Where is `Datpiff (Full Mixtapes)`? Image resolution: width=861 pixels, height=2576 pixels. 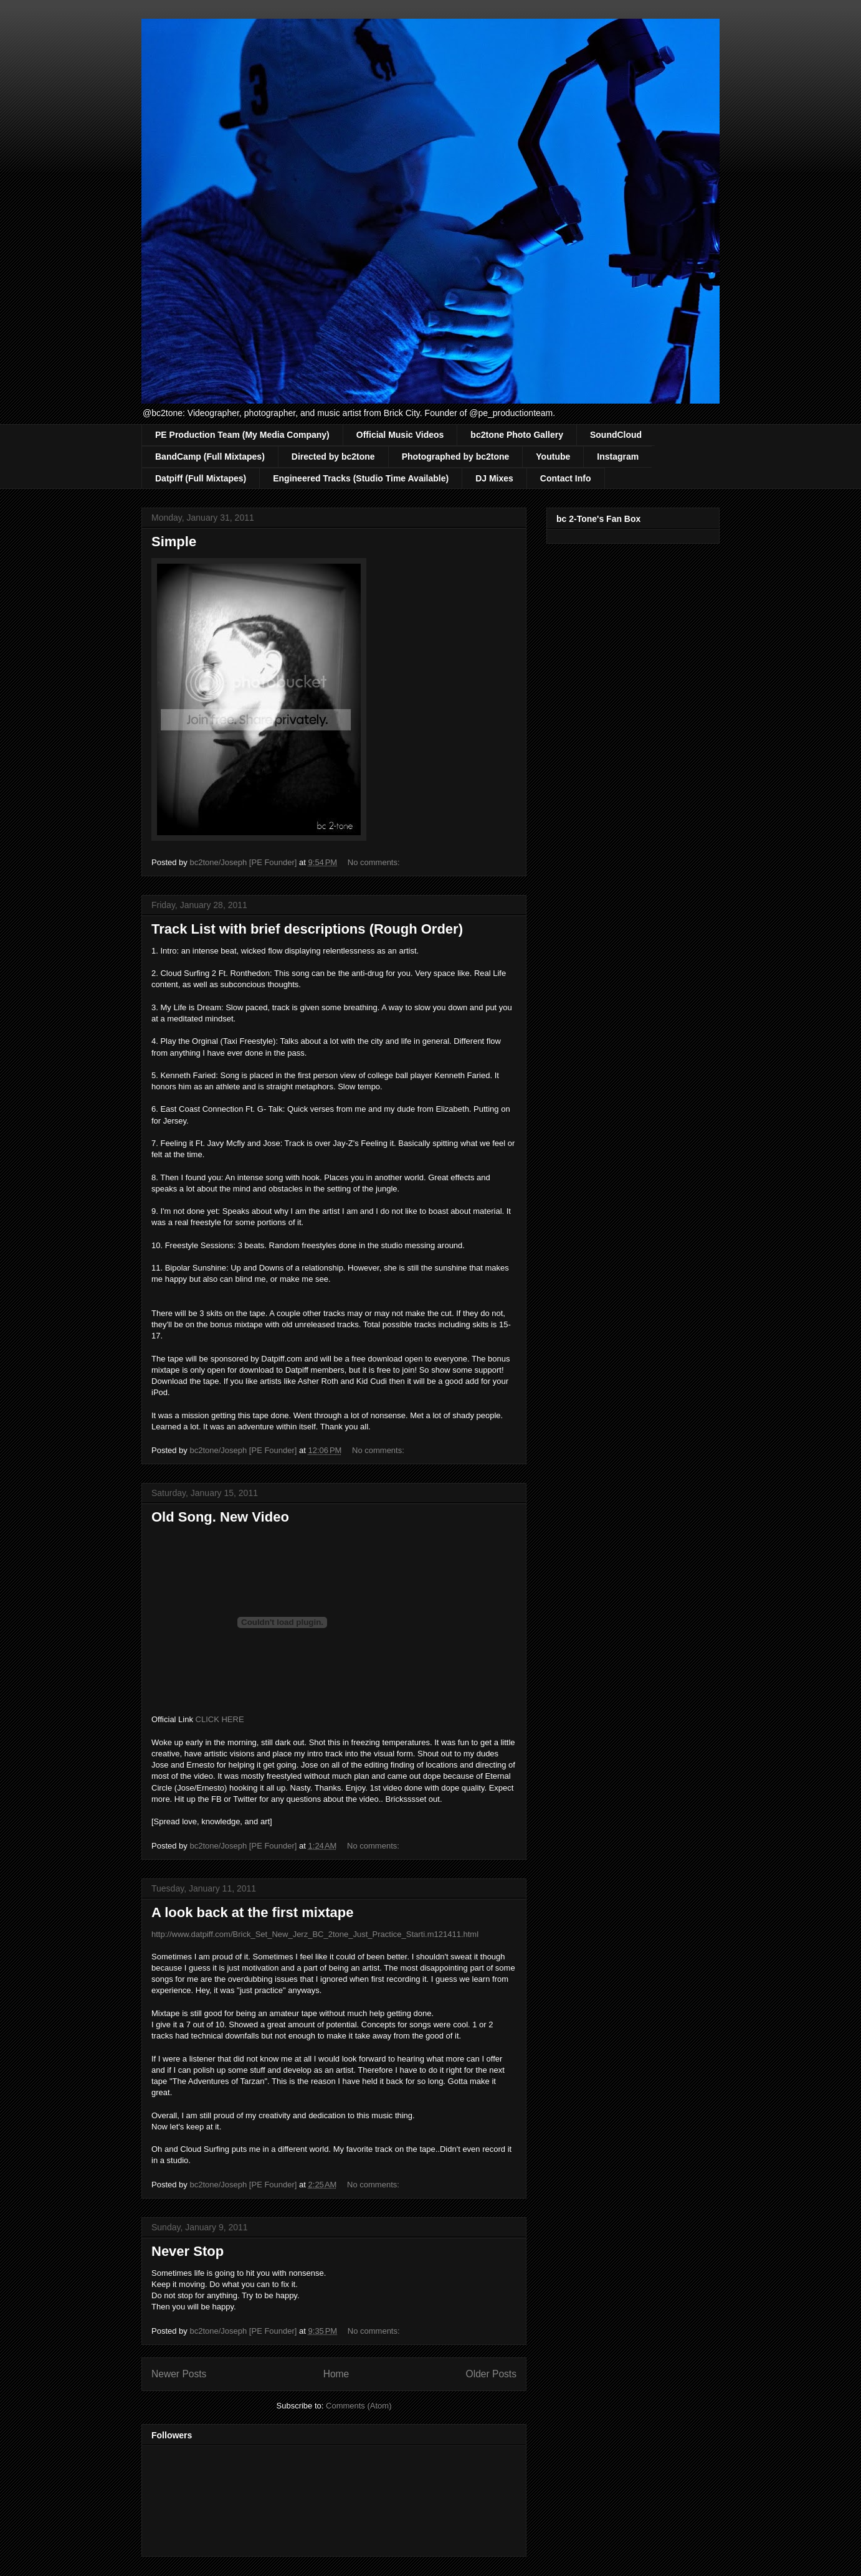 Datpiff (Full Mixtapes) is located at coordinates (200, 478).